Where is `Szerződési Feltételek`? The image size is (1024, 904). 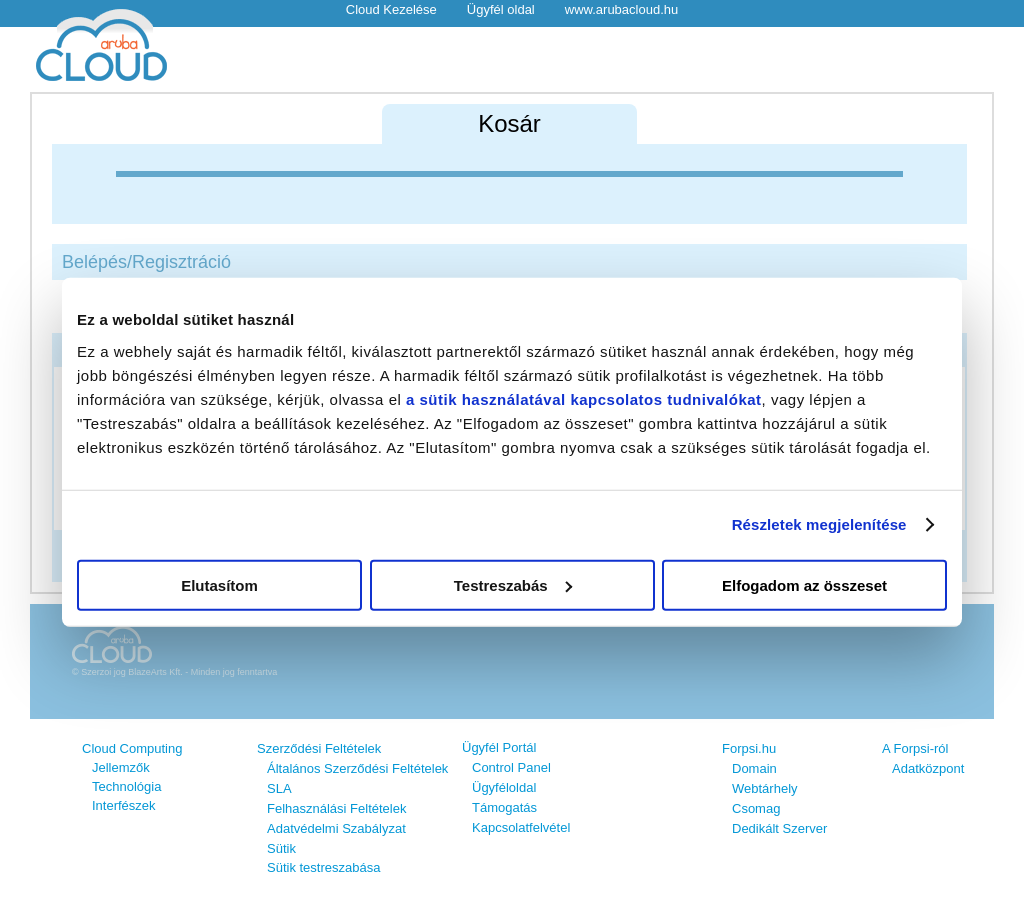 Szerződési Feltételek is located at coordinates (319, 748).